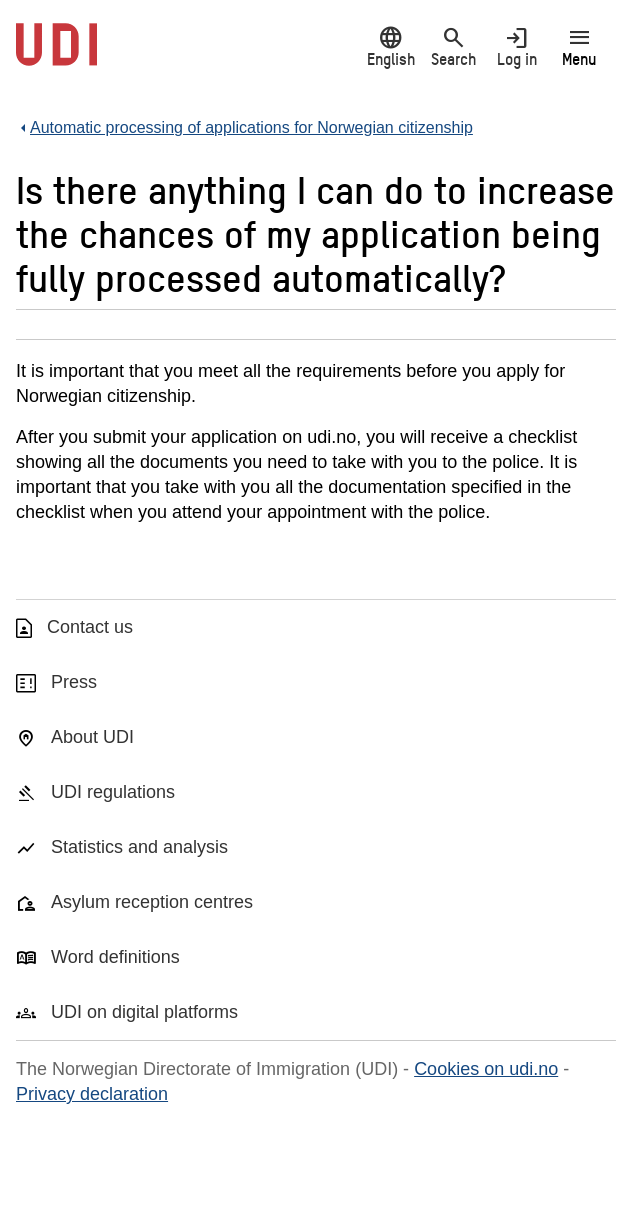 The width and height of the screenshot is (632, 1212). I want to click on Word definitions, so click(115, 957).